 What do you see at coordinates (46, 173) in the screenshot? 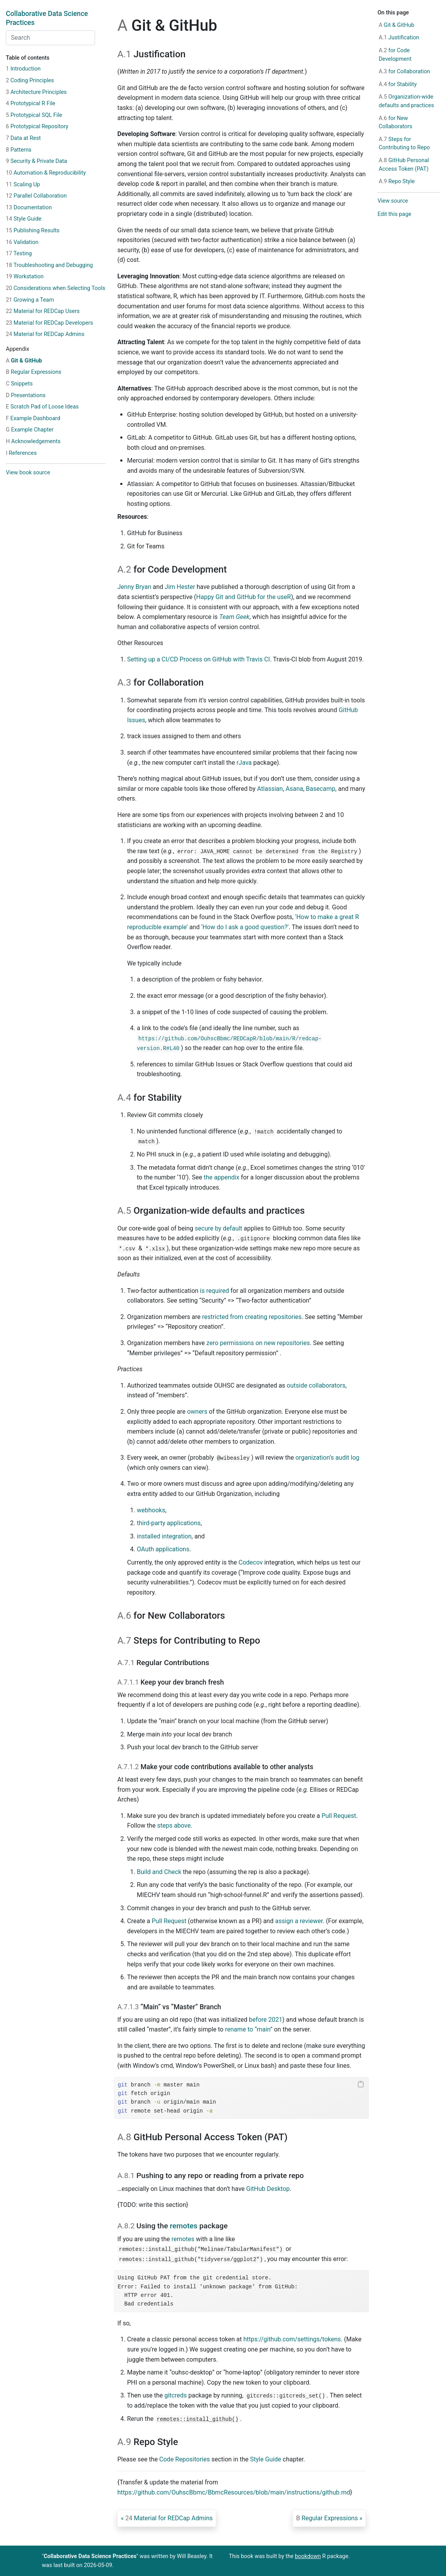
I see `Automation & Reproducibility` at bounding box center [46, 173].